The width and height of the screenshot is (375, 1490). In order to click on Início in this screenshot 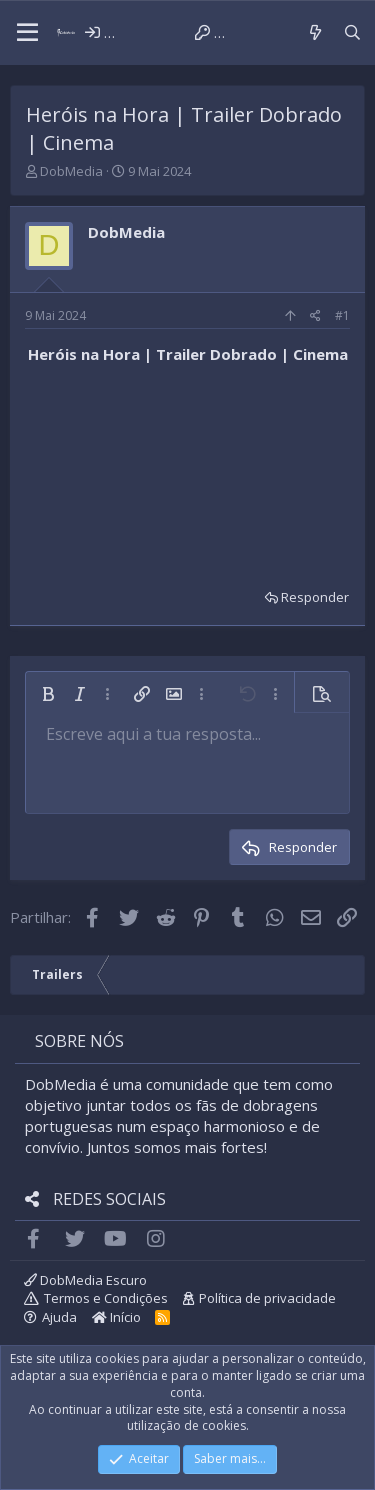, I will do `click(116, 1317)`.